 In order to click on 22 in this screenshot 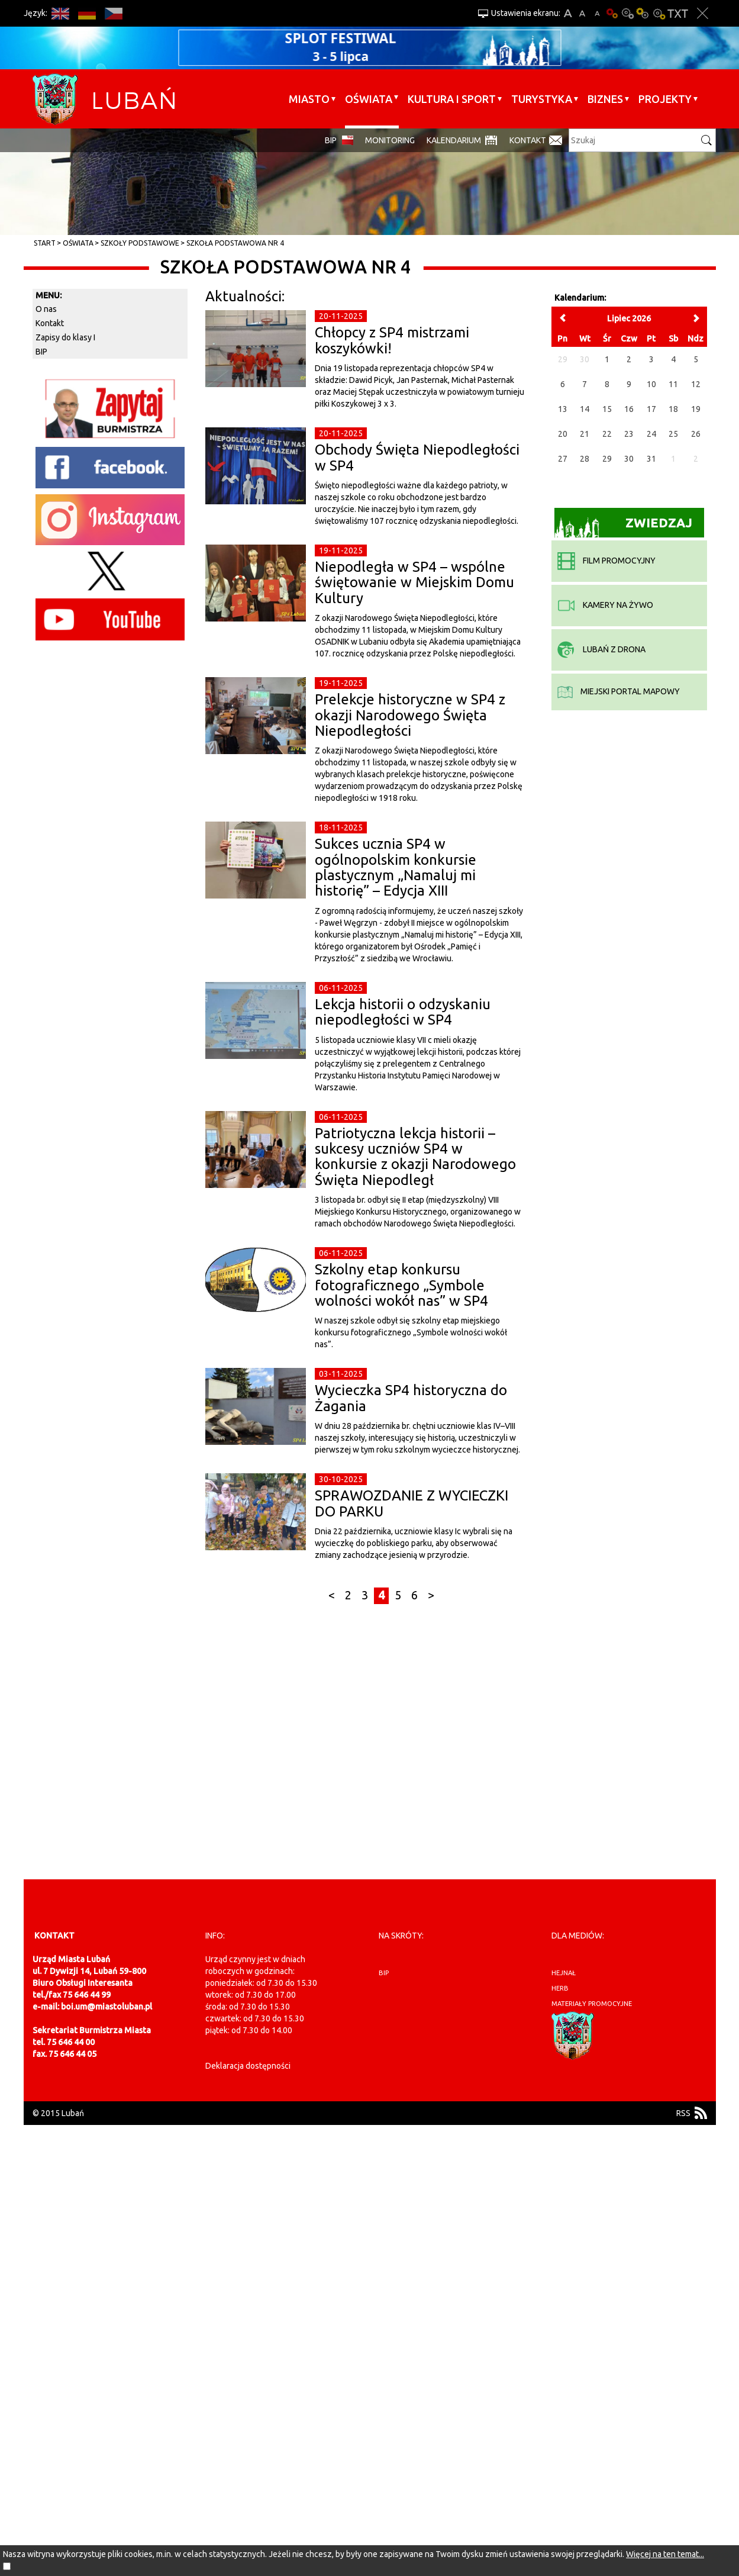, I will do `click(607, 434)`.